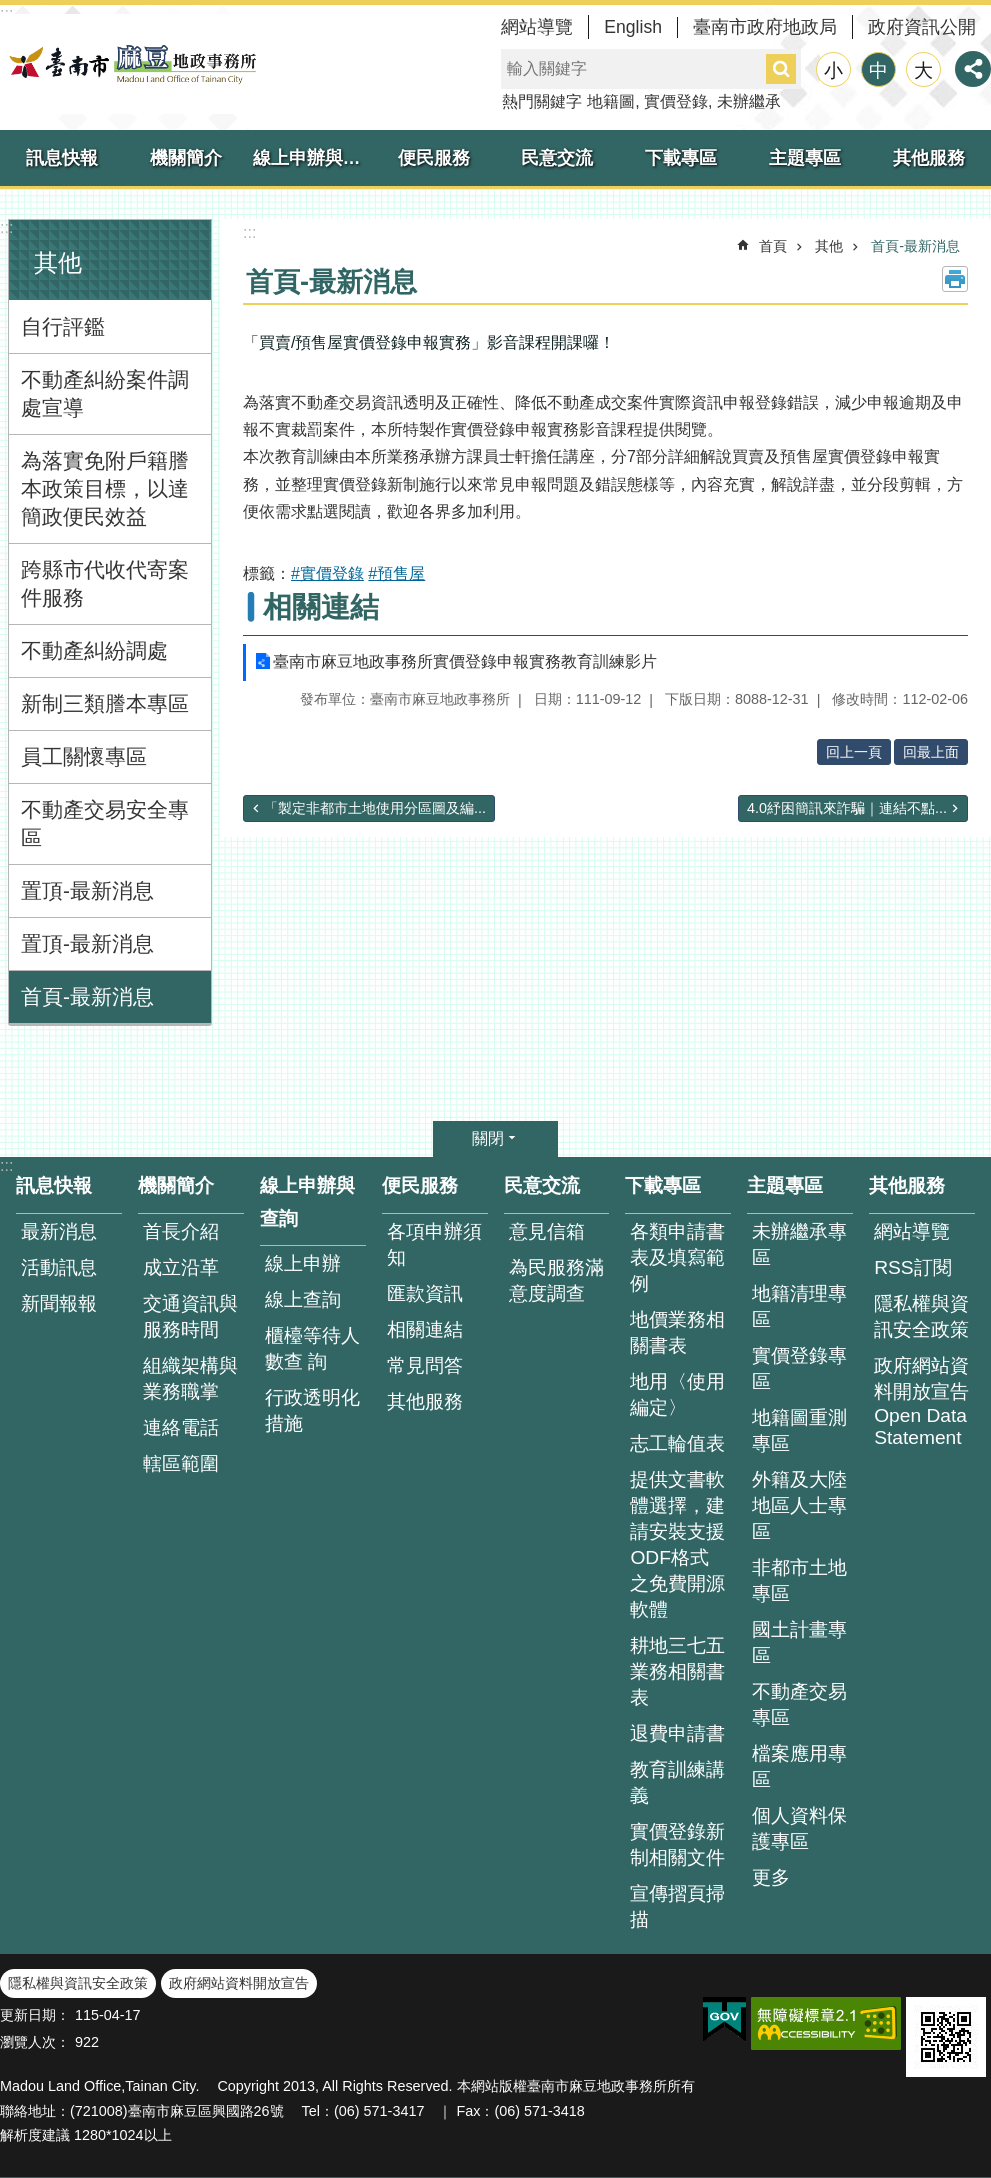 This screenshot has height=2178, width=991. Describe the element at coordinates (781, 69) in the screenshot. I see `搜尋 [button]` at that location.